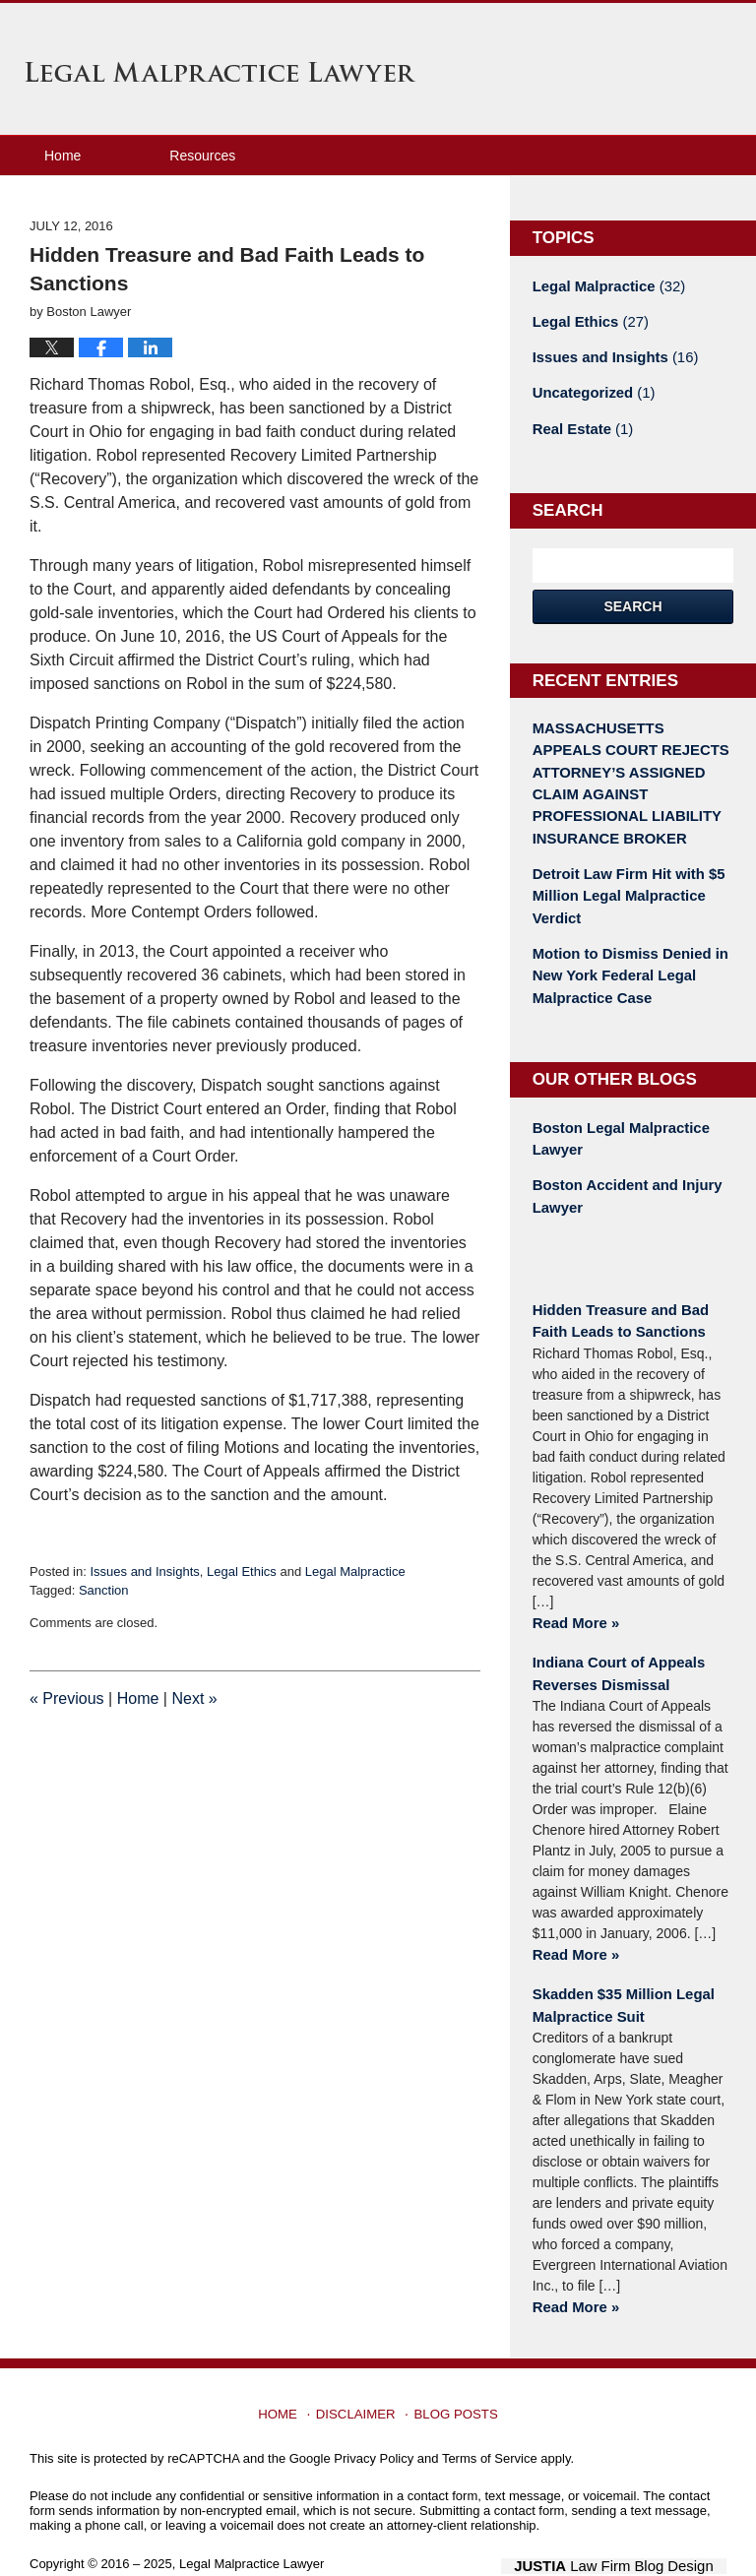  I want to click on Previous, so click(67, 1698).